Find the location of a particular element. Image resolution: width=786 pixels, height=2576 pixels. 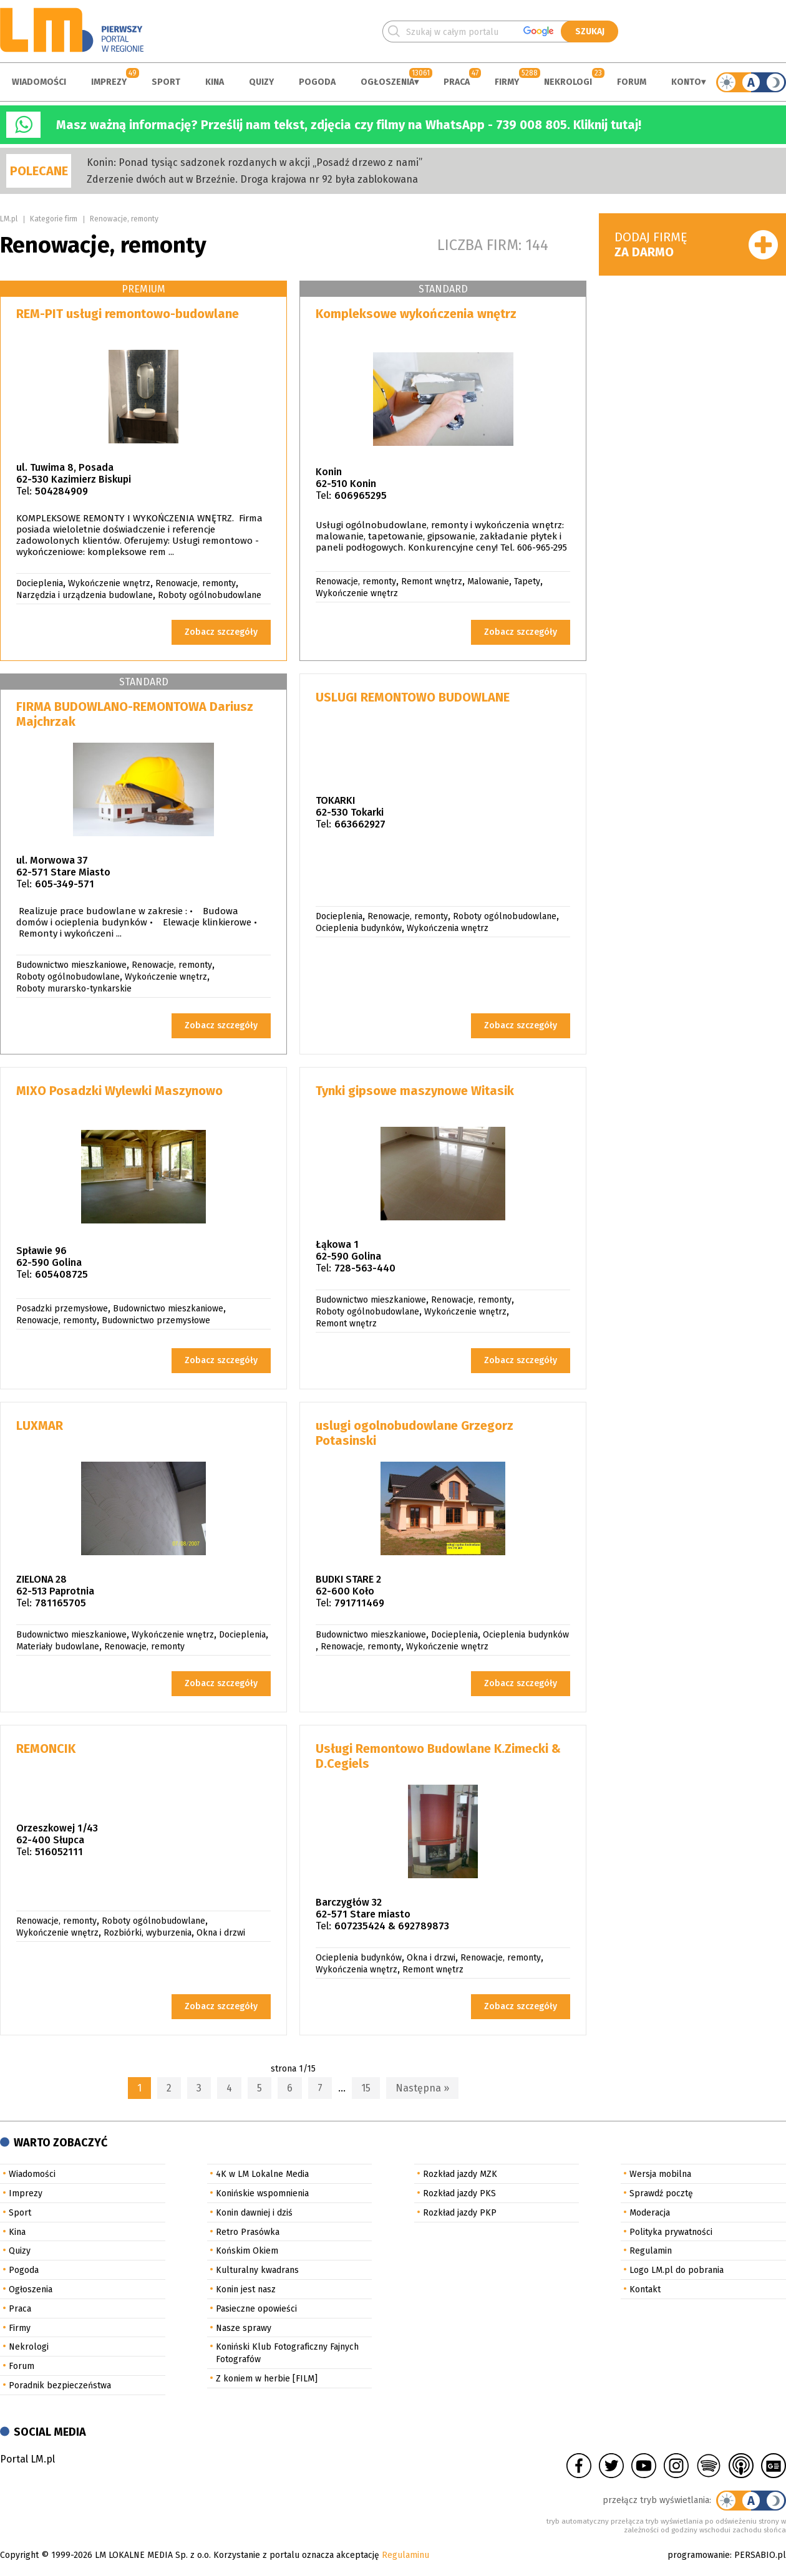

Okna i drzwi is located at coordinates (220, 1932).